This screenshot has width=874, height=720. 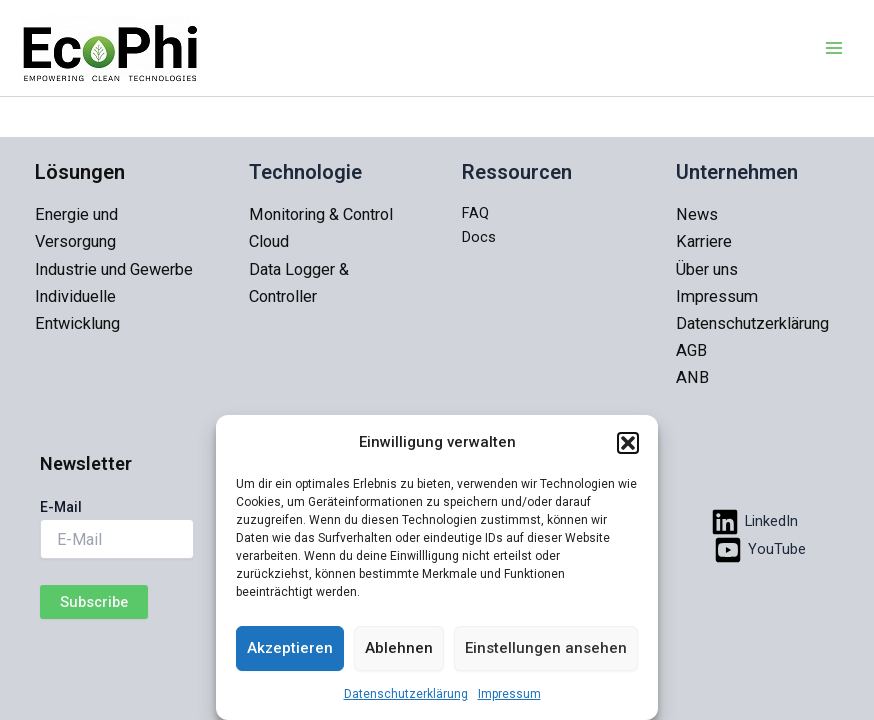 What do you see at coordinates (290, 648) in the screenshot?
I see `Akzeptieren` at bounding box center [290, 648].